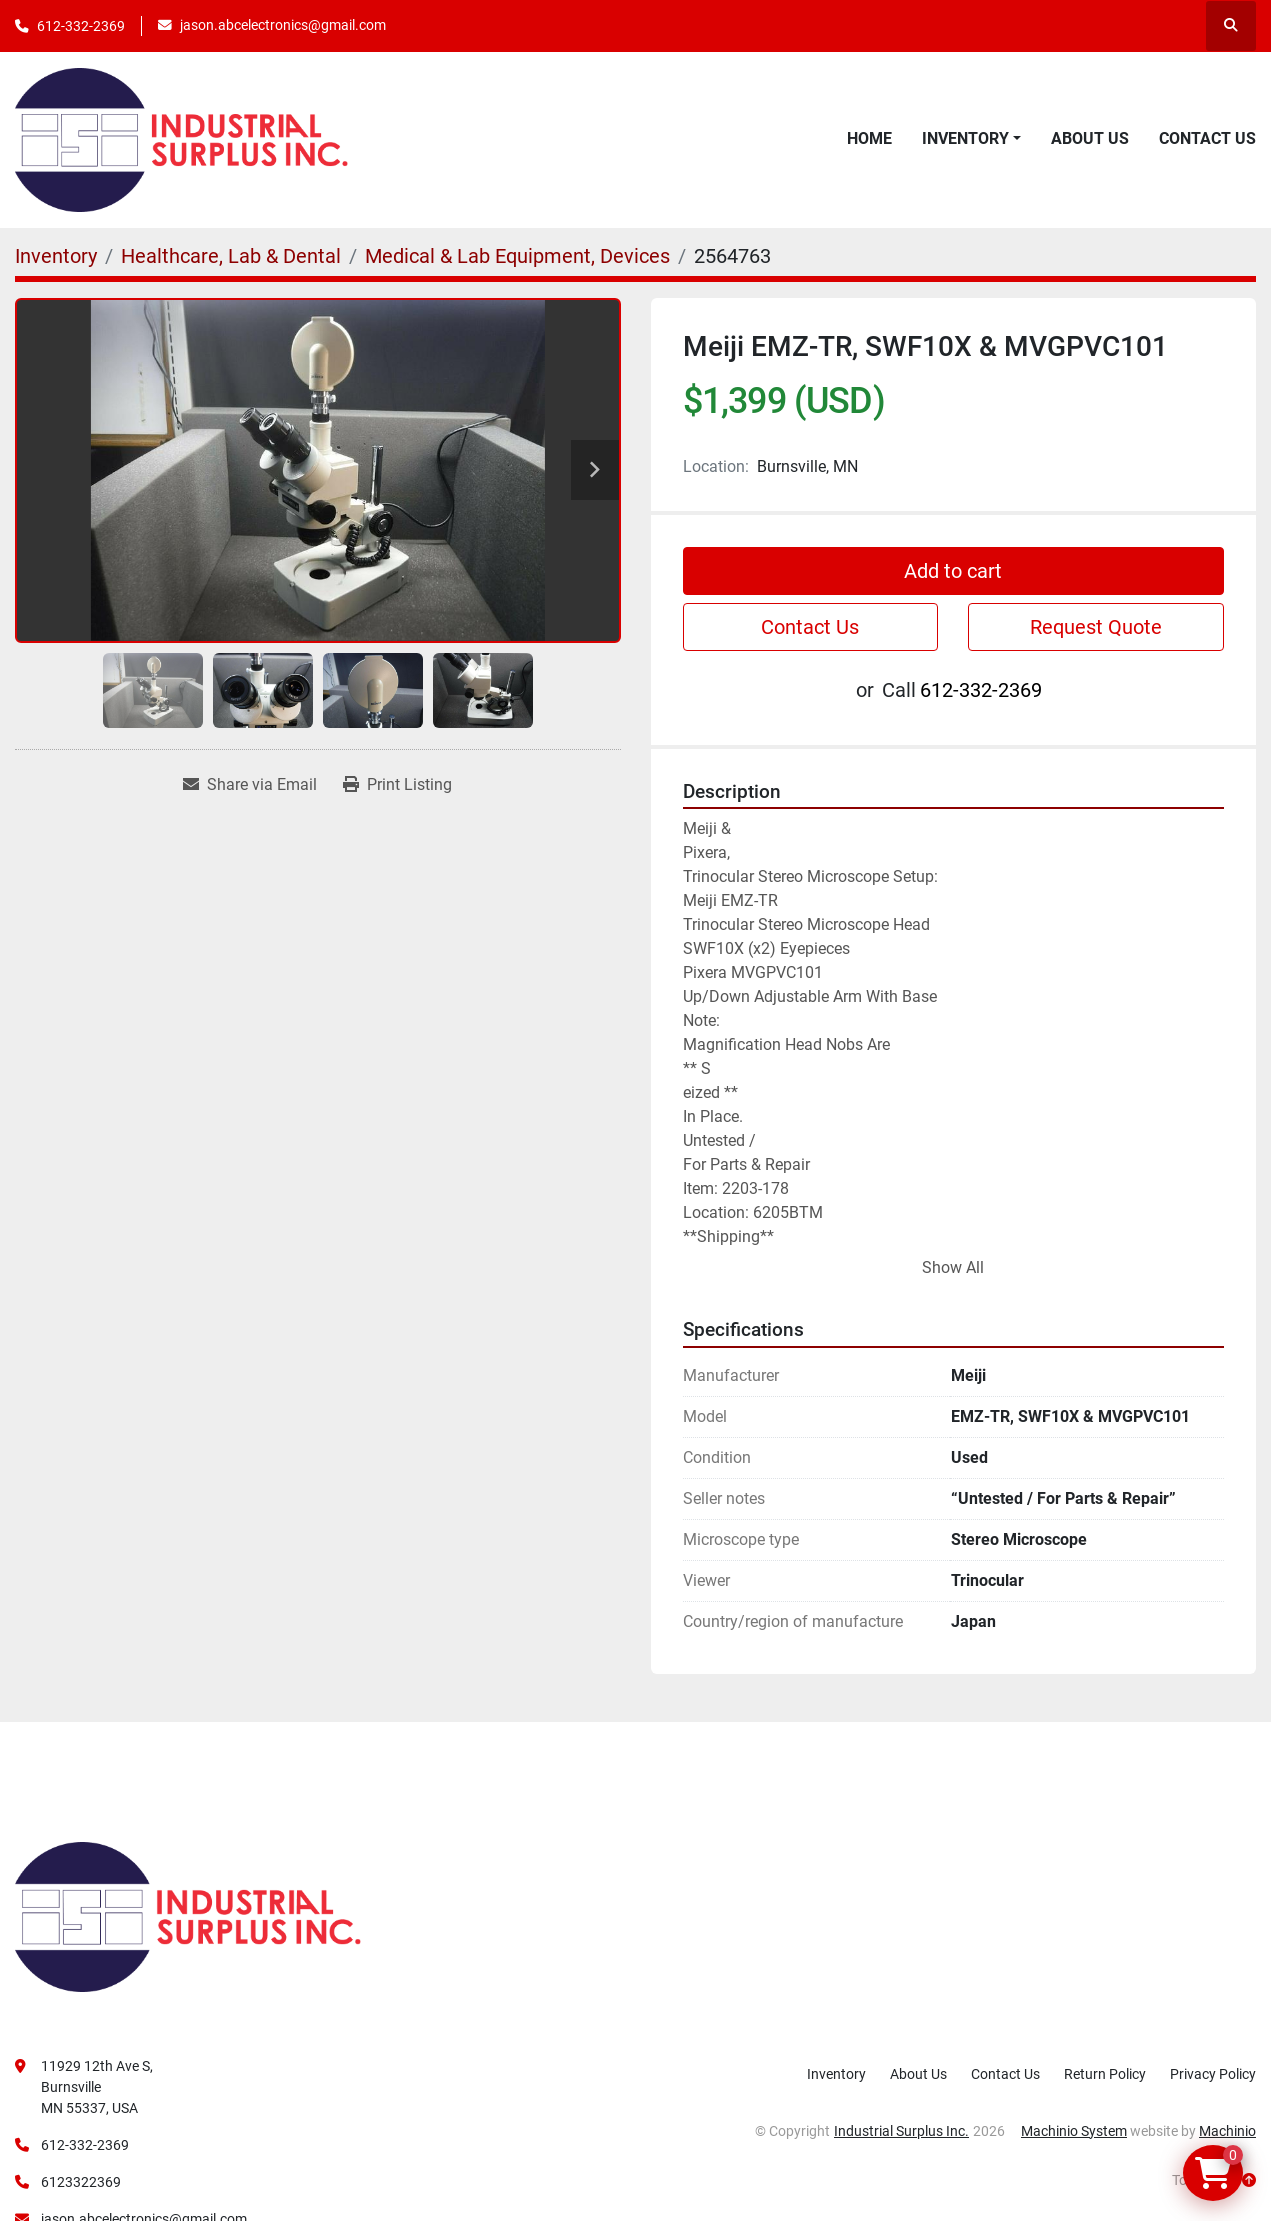 This screenshot has height=2221, width=1271. I want to click on Request Quote, so click(1096, 627).